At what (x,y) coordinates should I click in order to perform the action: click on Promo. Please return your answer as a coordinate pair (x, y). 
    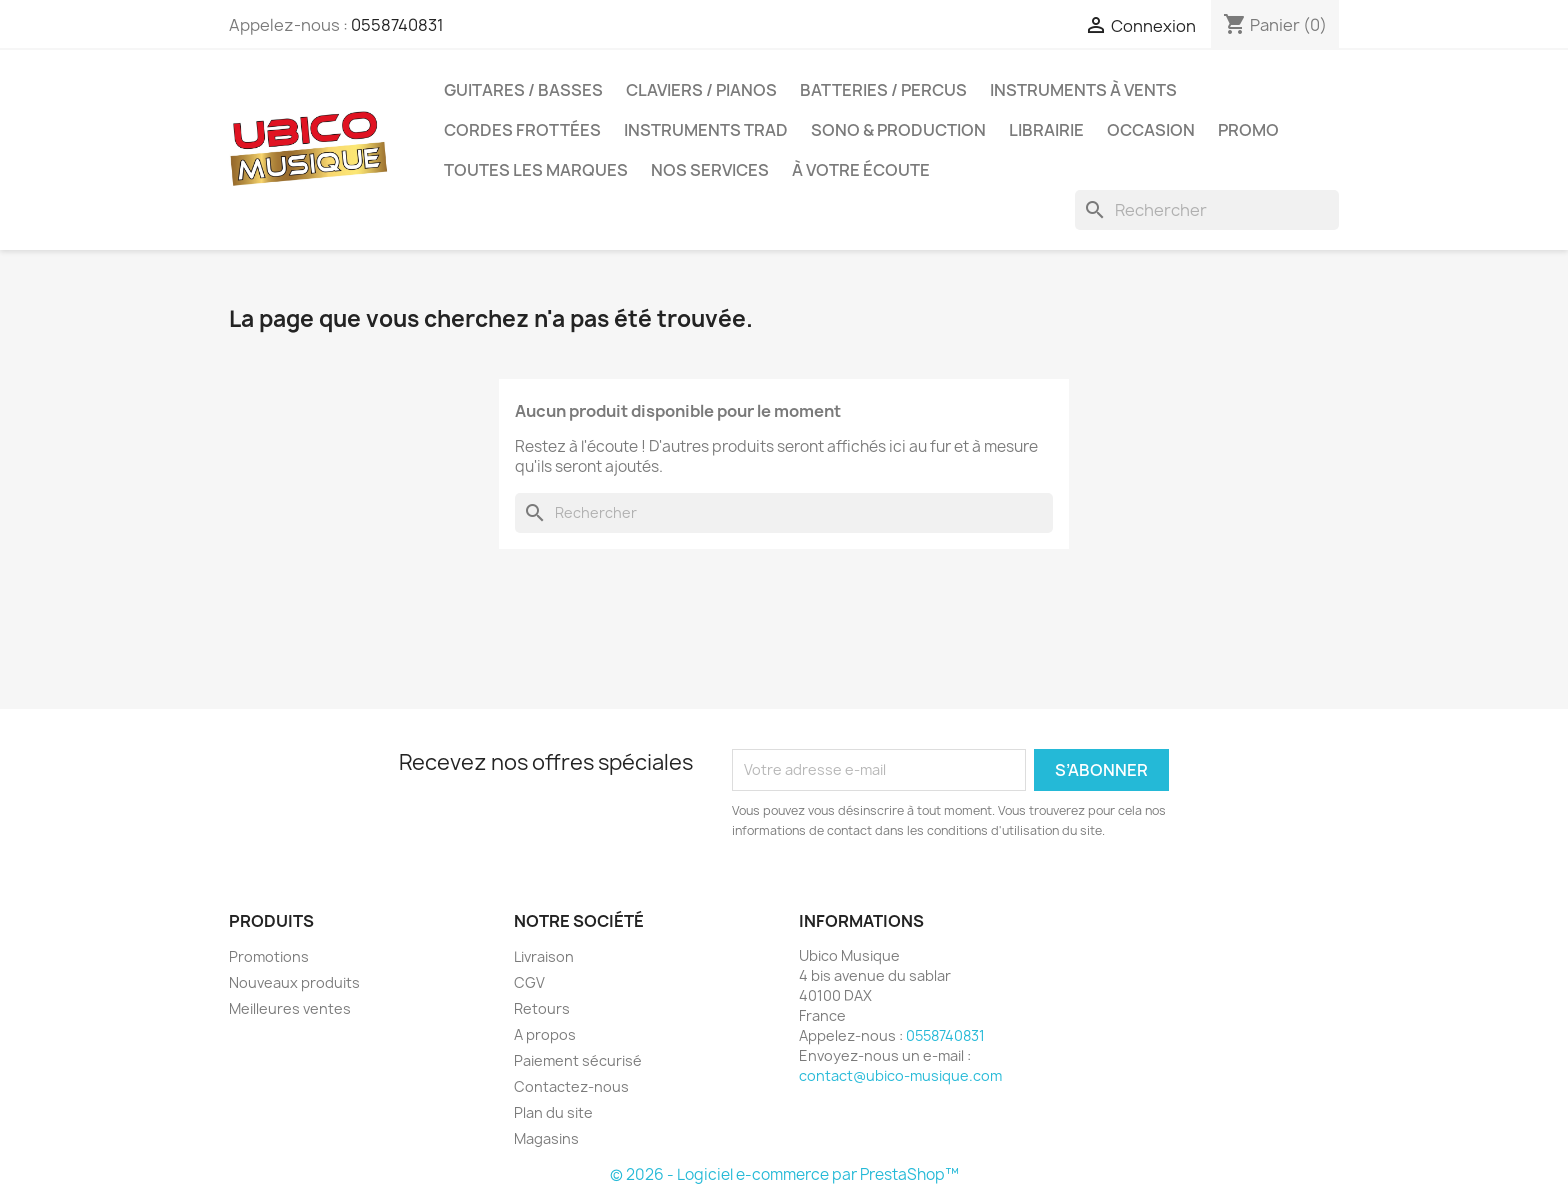
    Looking at the image, I should click on (1248, 130).